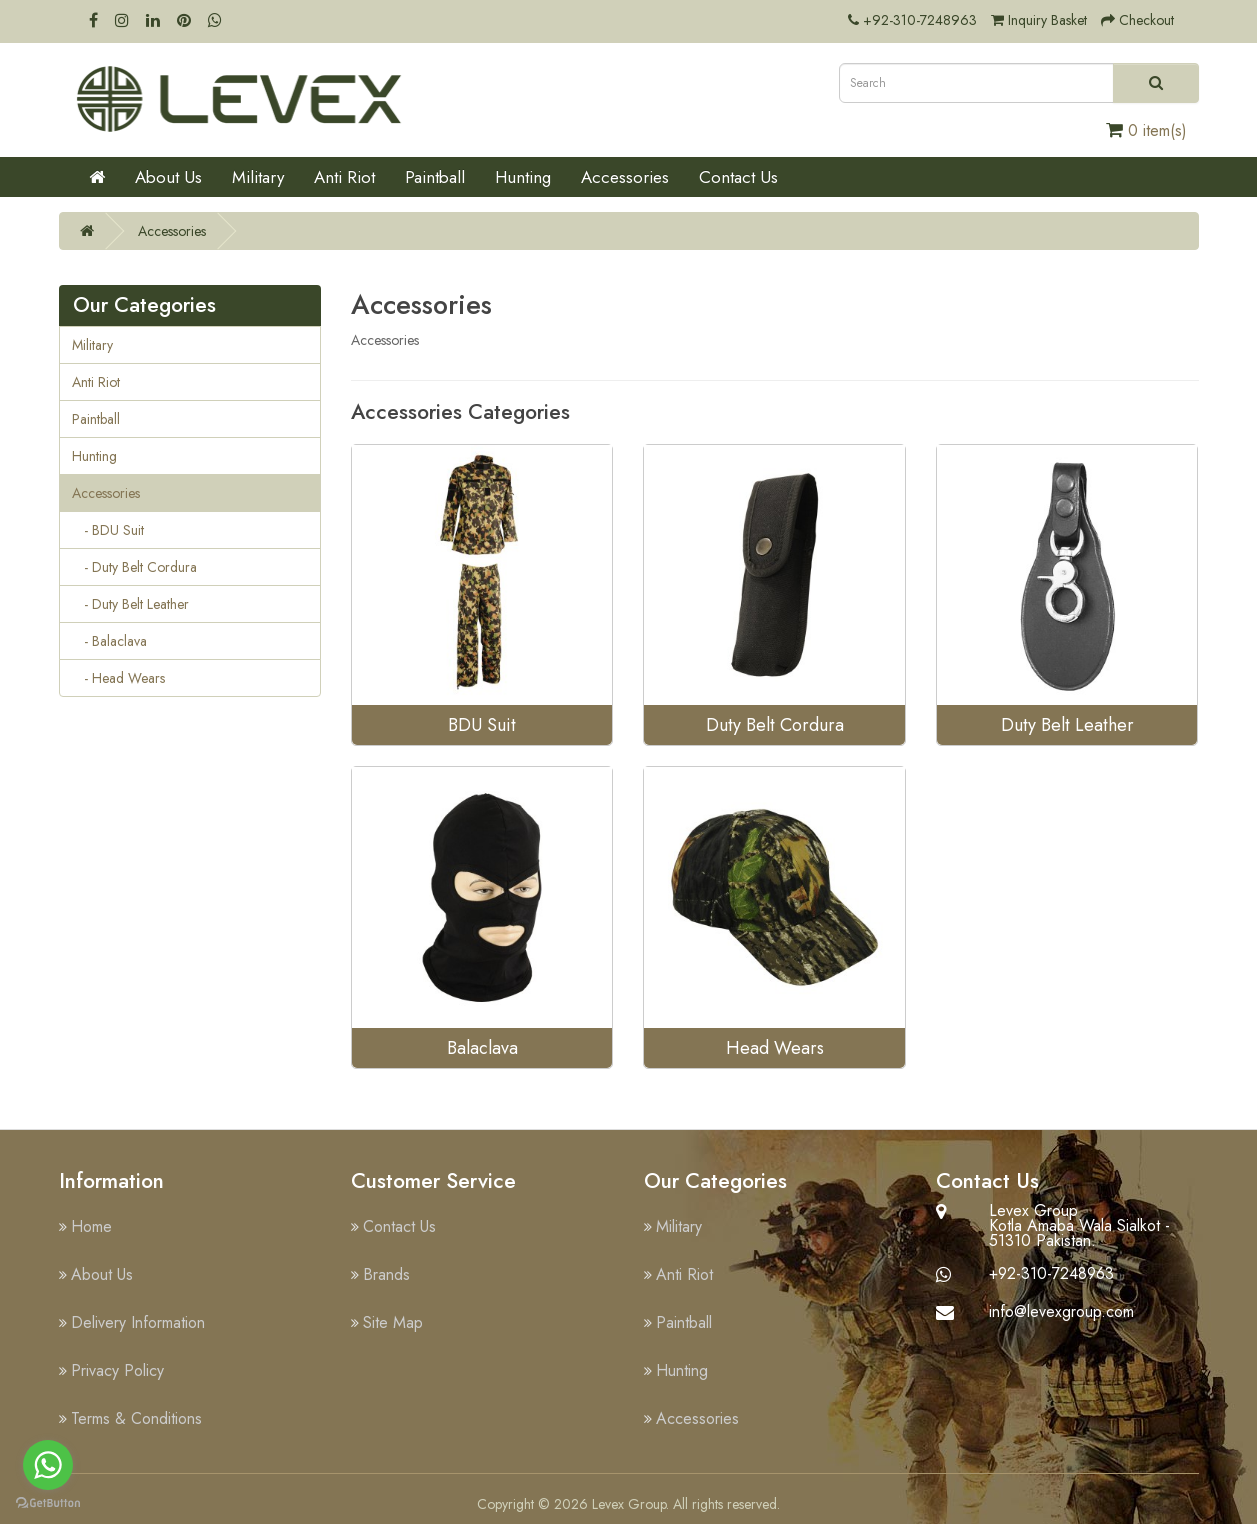 This screenshot has width=1257, height=1524. What do you see at coordinates (344, 177) in the screenshot?
I see `Anti Riot` at bounding box center [344, 177].